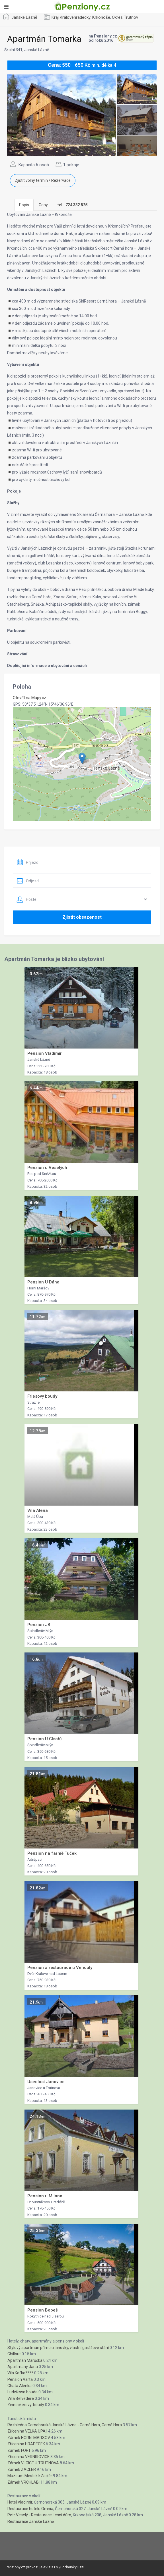  Describe the element at coordinates (43, 205) in the screenshot. I see `Ceny [tab]` at that location.